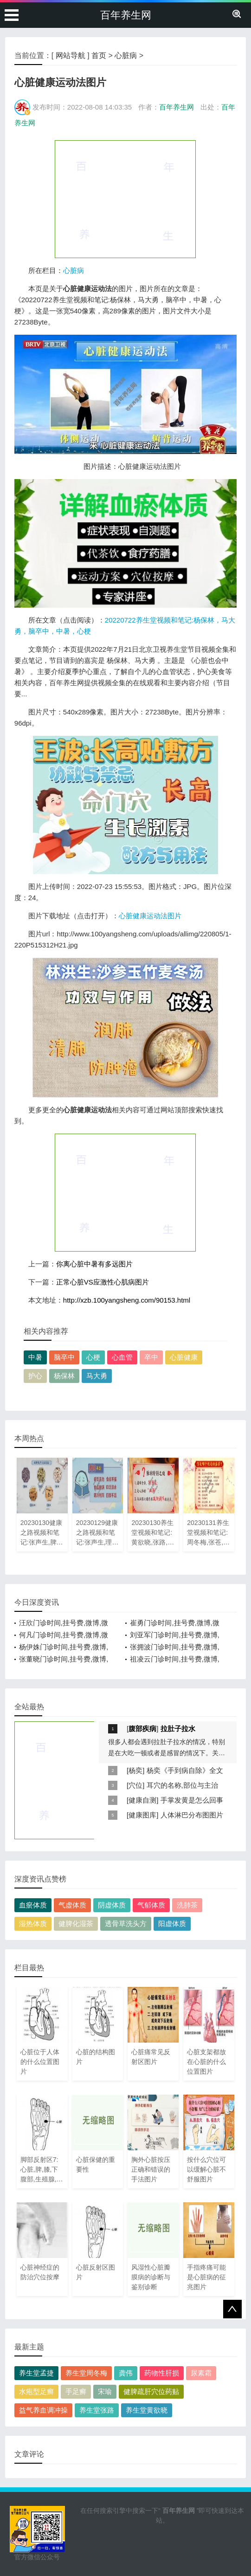 Image resolution: width=251 pixels, height=2576 pixels. Describe the element at coordinates (125, 15) in the screenshot. I see `百年养生网` at that location.